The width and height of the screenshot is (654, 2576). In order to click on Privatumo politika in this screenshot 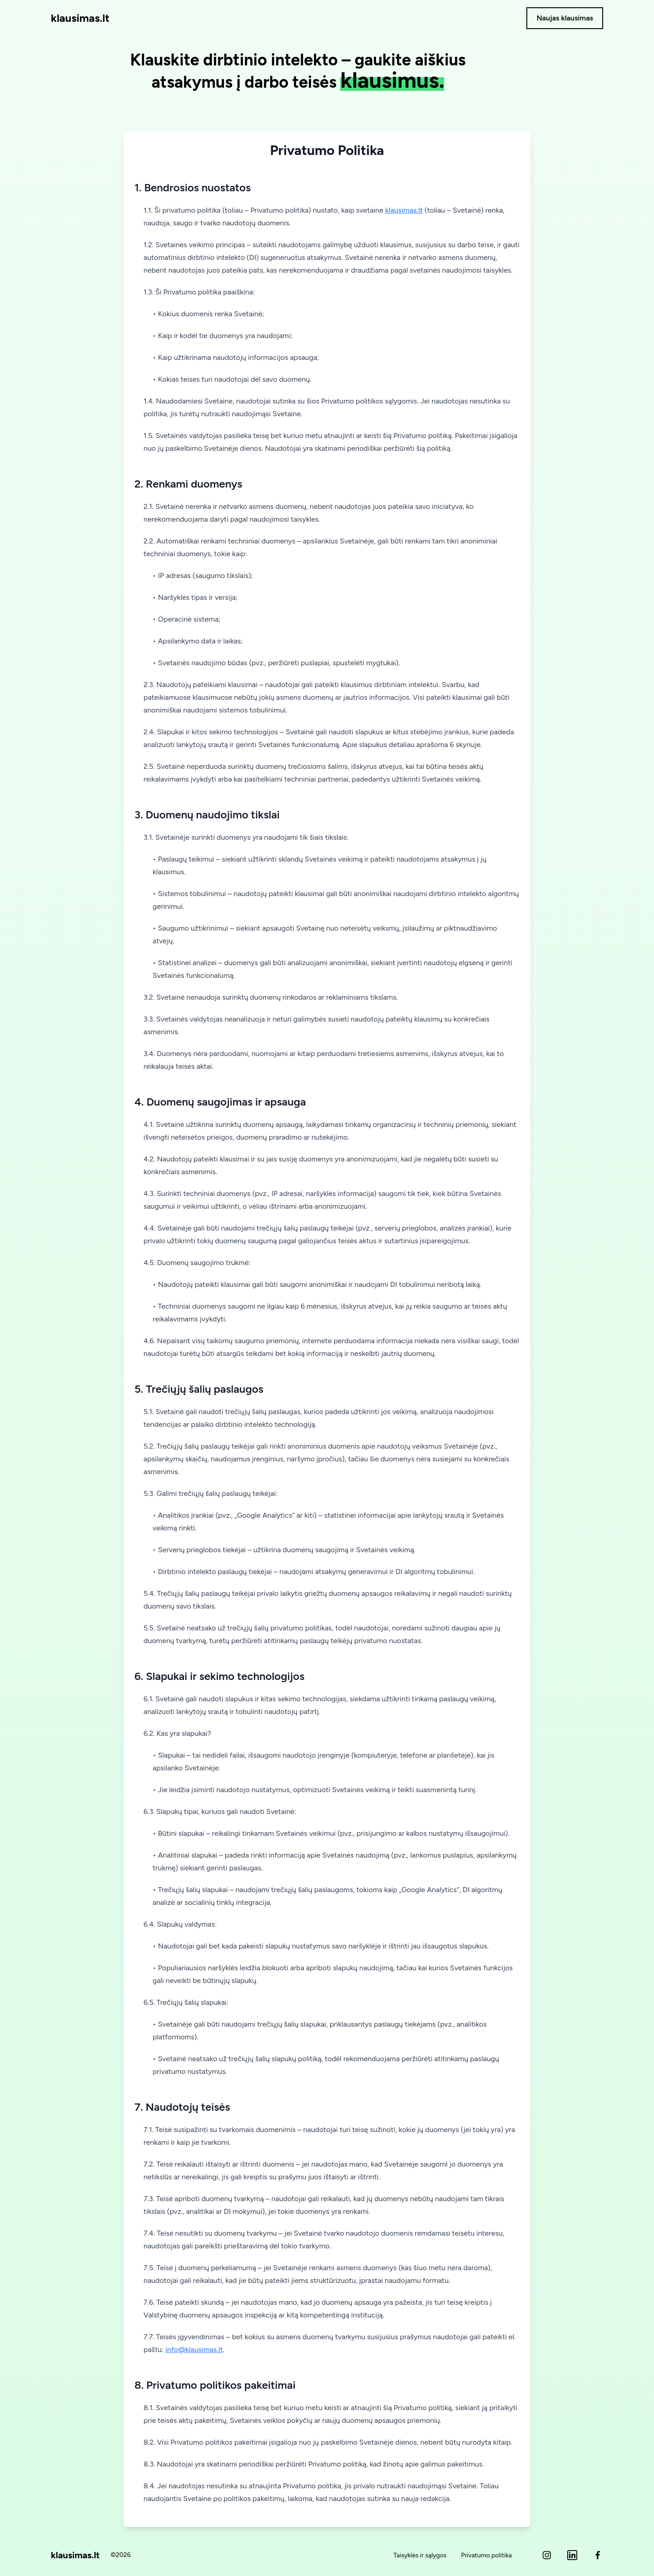, I will do `click(486, 2555)`.